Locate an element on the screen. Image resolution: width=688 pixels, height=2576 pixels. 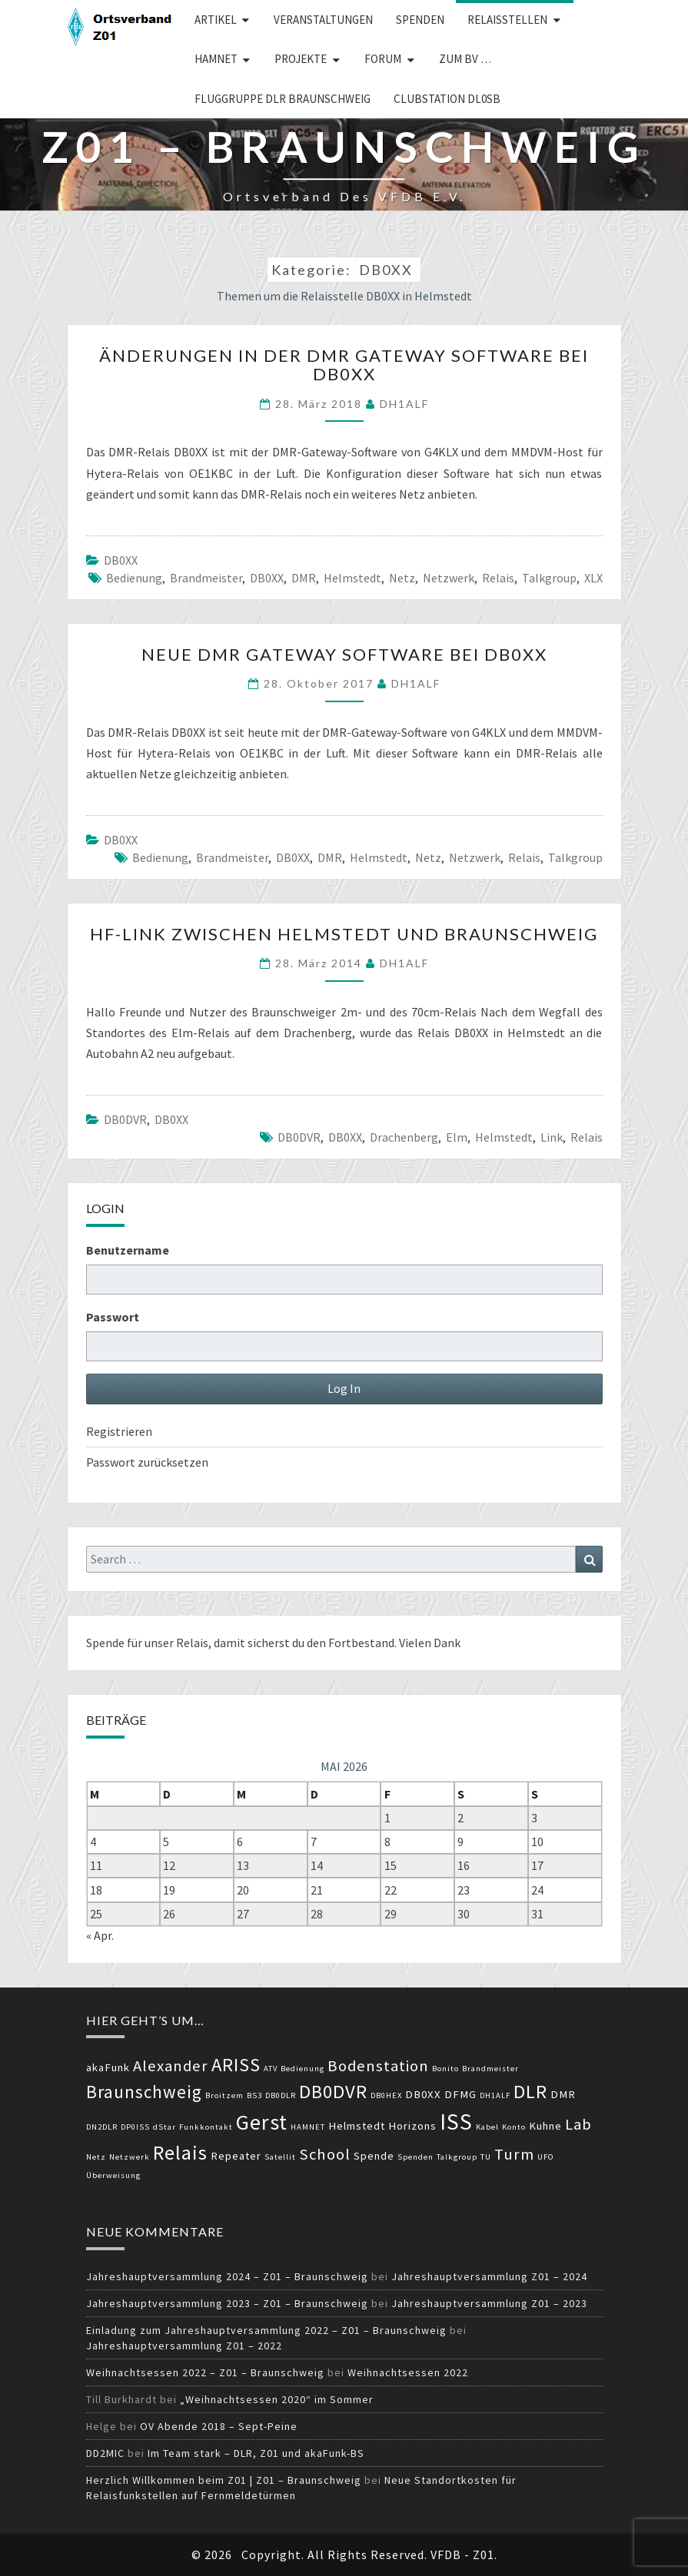
DP0ISS [DP0ISS (2 Einträge)] is located at coordinates (135, 2127).